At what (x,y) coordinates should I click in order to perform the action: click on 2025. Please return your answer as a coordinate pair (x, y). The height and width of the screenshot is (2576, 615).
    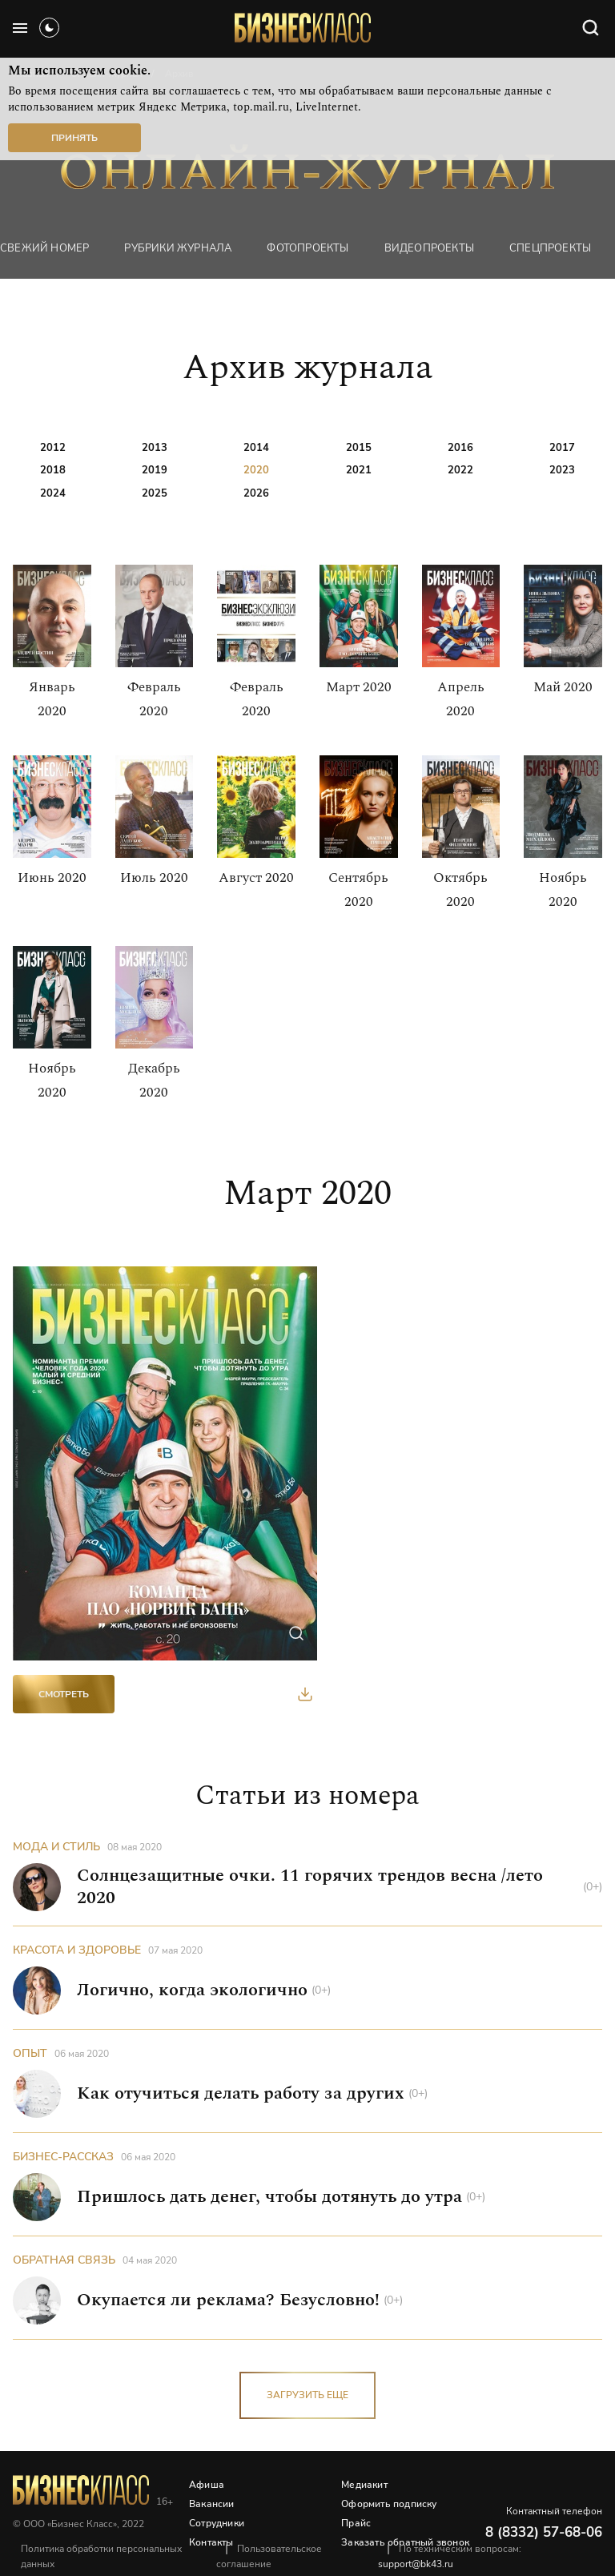
    Looking at the image, I should click on (154, 493).